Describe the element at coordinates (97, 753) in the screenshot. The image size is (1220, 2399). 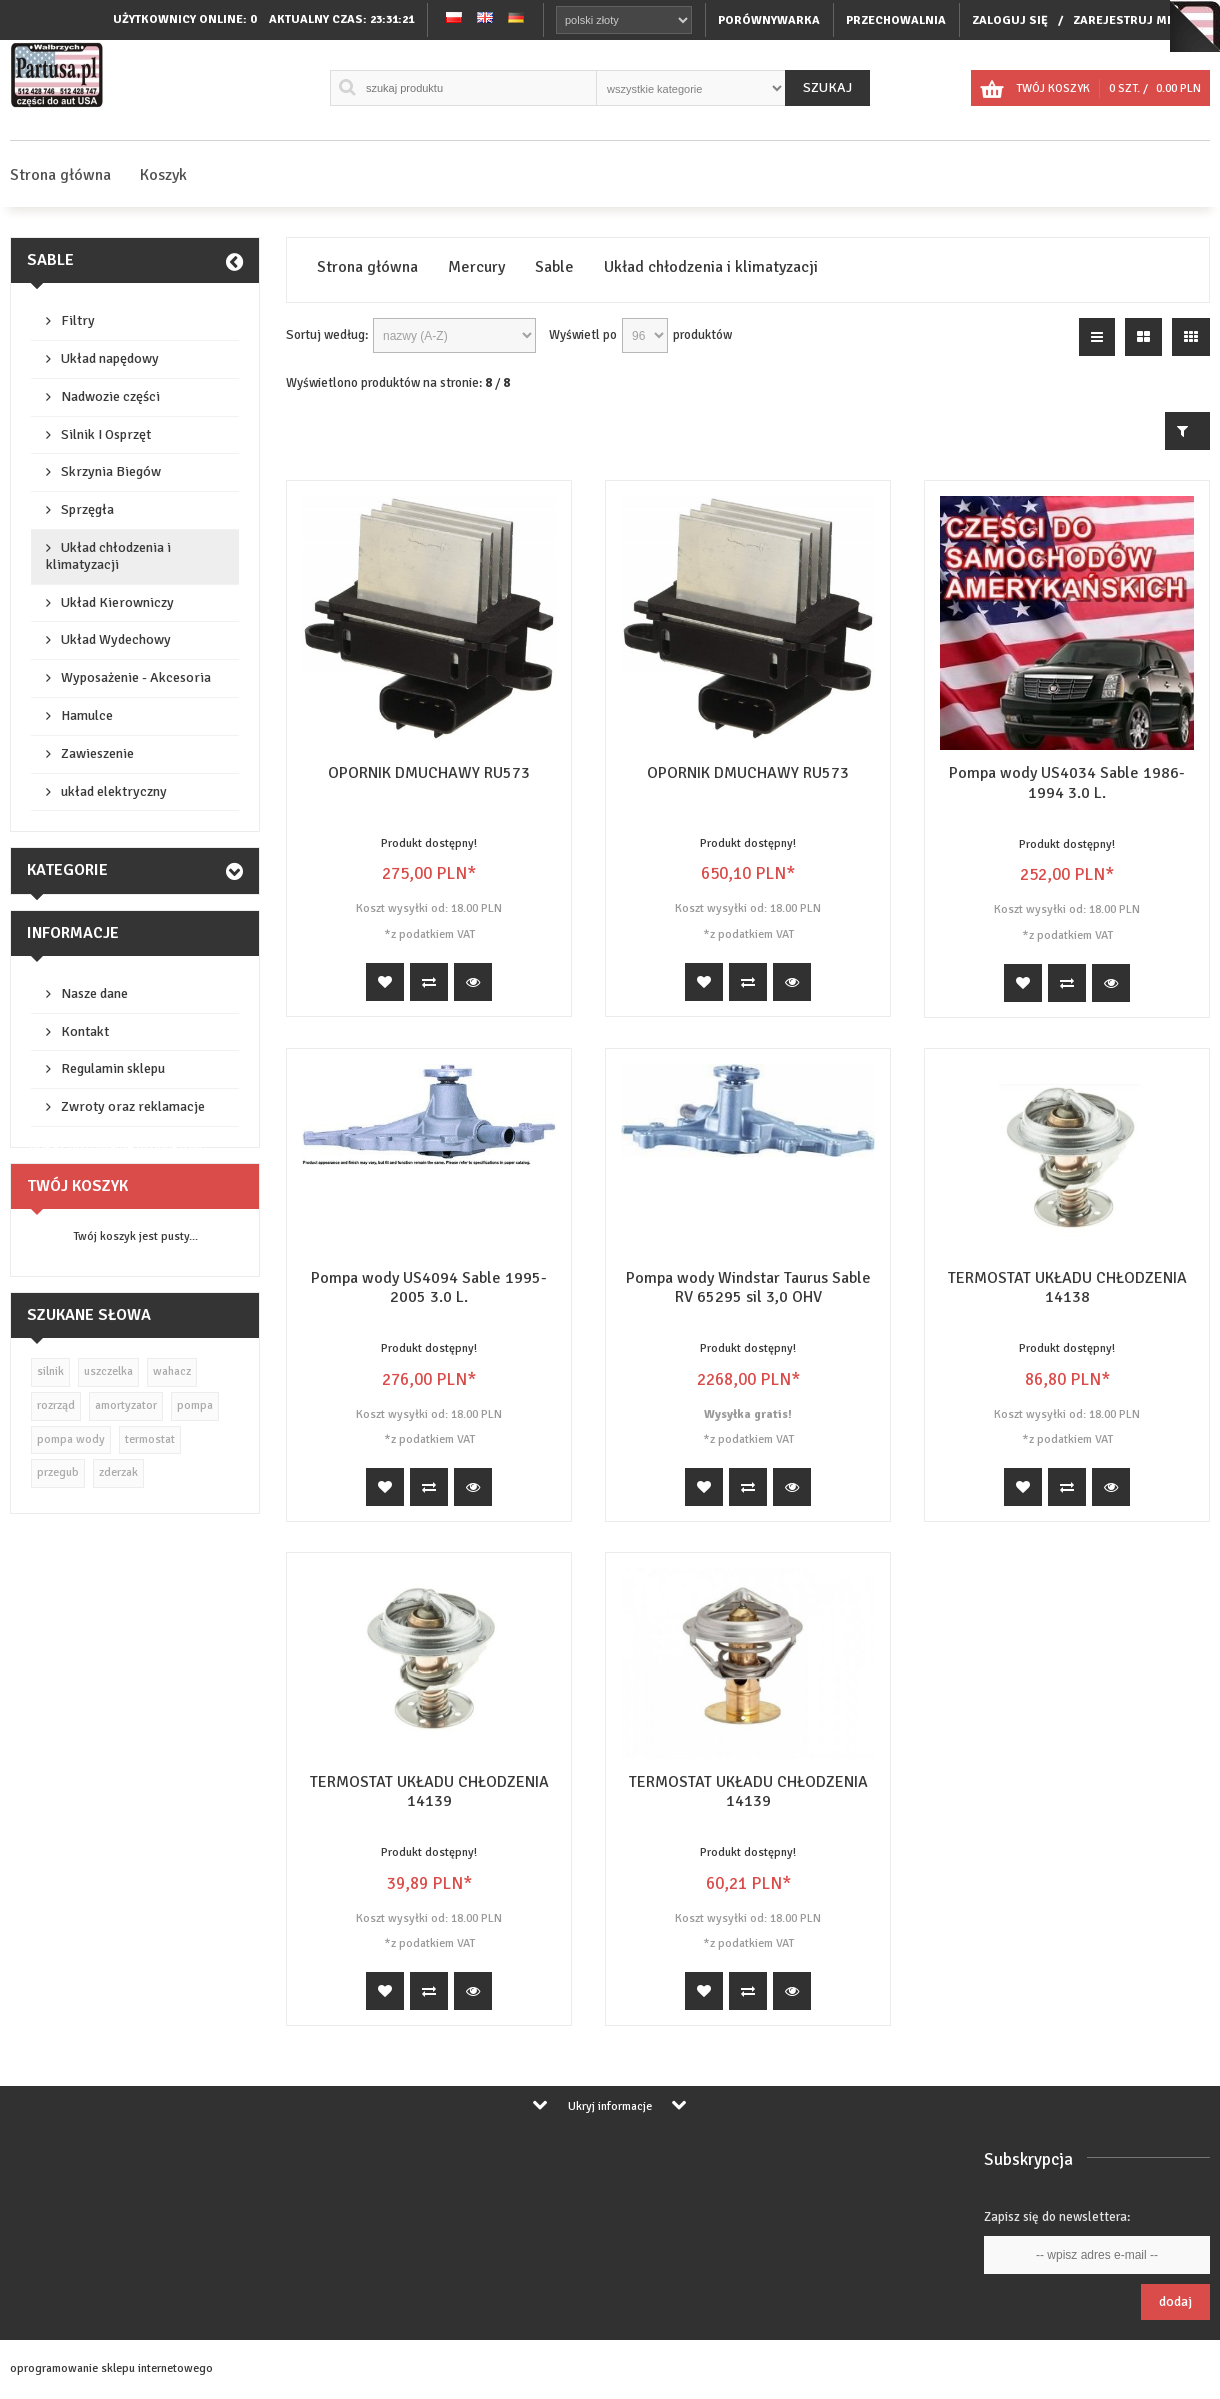
I see `Zawieszenie` at that location.